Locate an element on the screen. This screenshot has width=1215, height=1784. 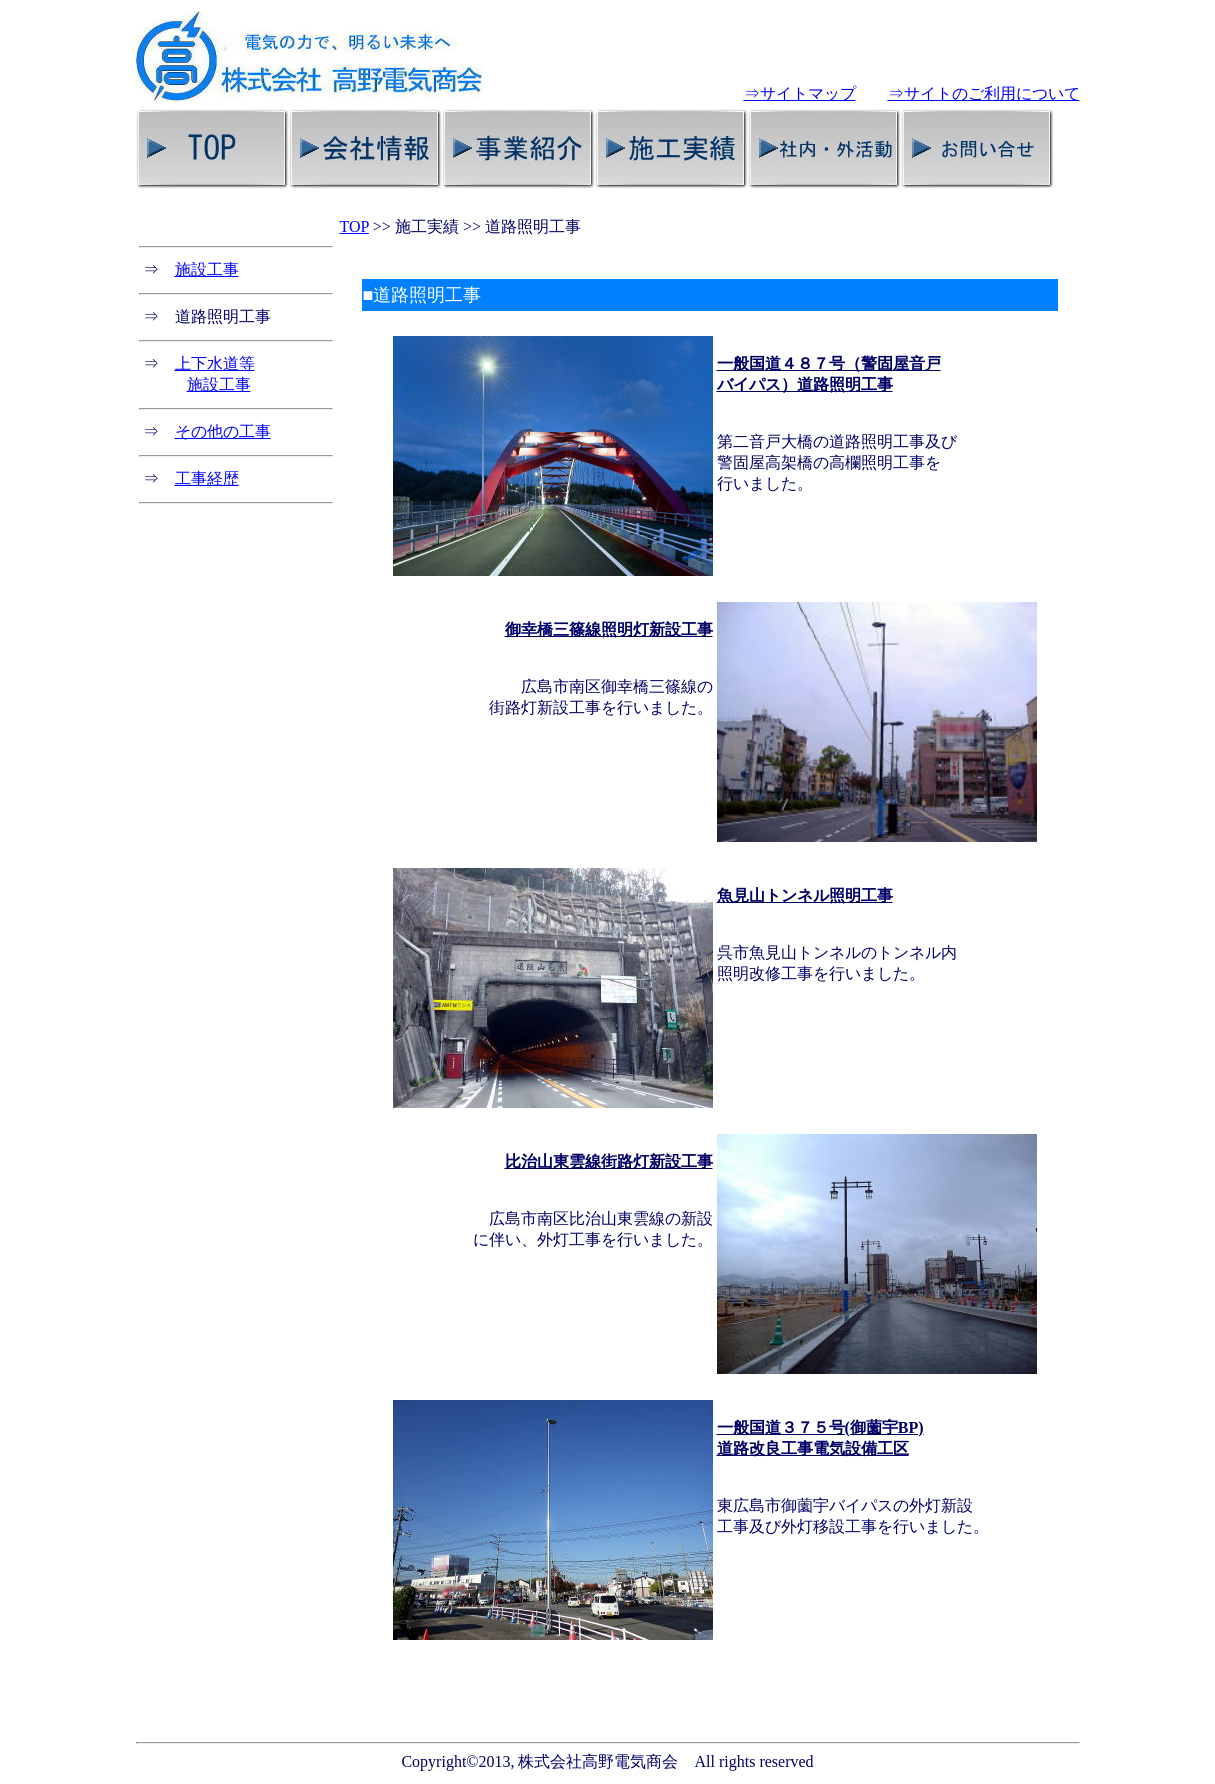
⇒サイトマップ is located at coordinates (800, 93).